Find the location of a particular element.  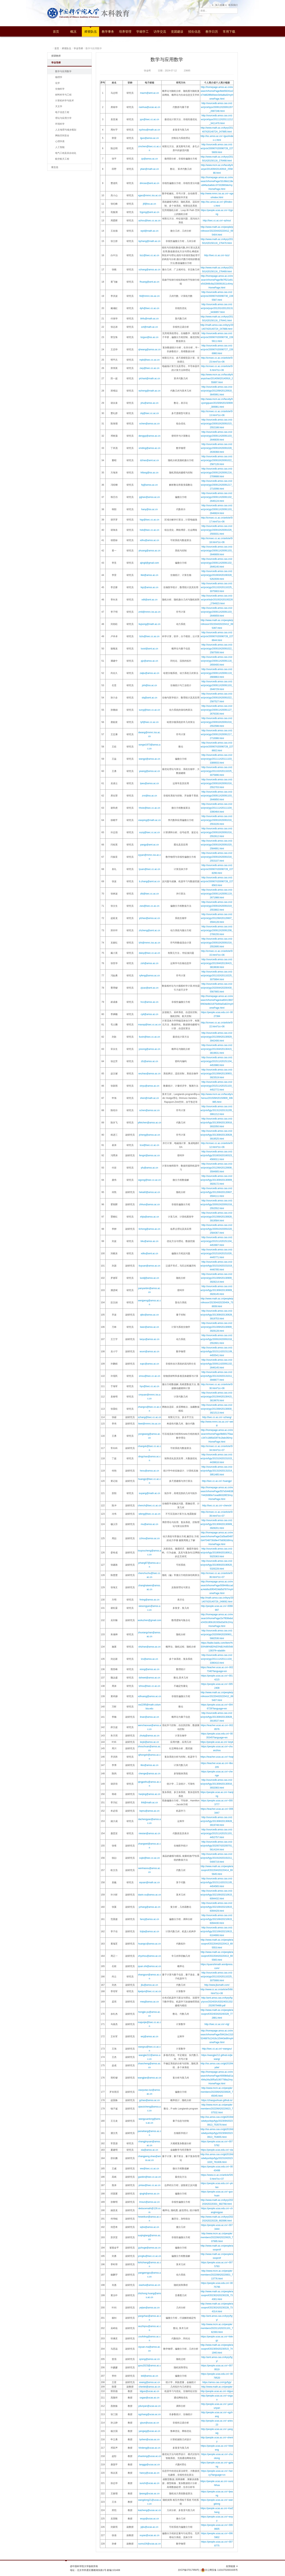

http://sourcedb.amss.cas.cn/zw/zjrck/yjy/200912/t20091217_2710086.html is located at coordinates (217, 734).